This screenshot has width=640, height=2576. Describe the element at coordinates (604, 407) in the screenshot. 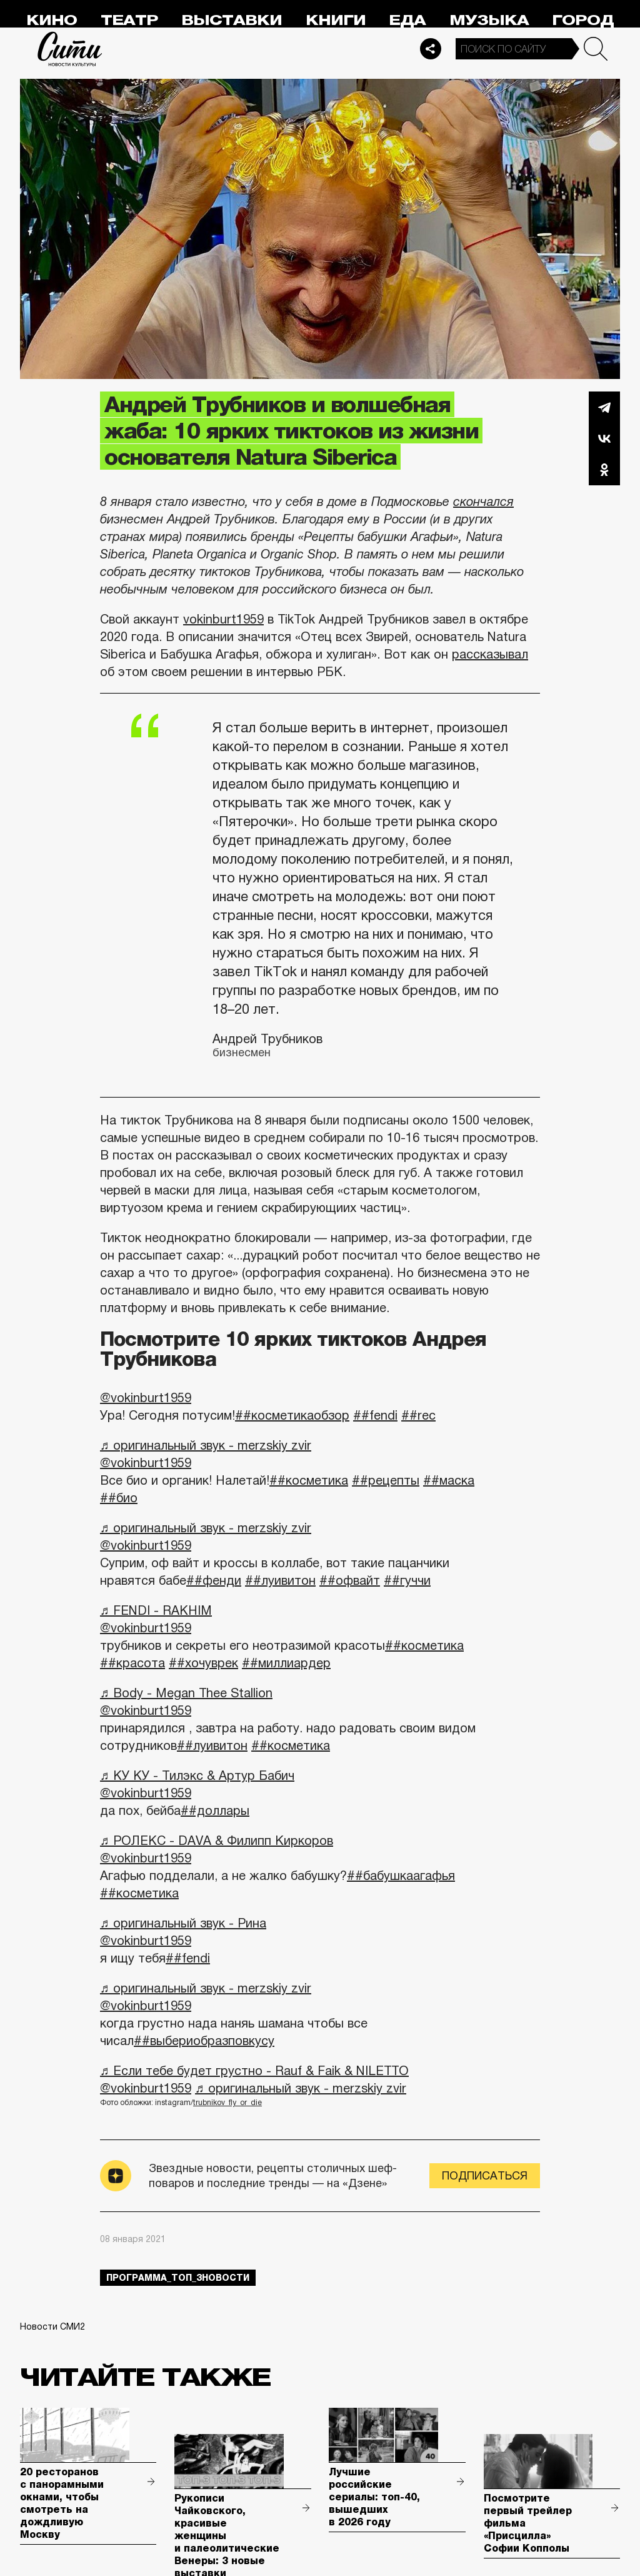

I see `Telegram` at that location.